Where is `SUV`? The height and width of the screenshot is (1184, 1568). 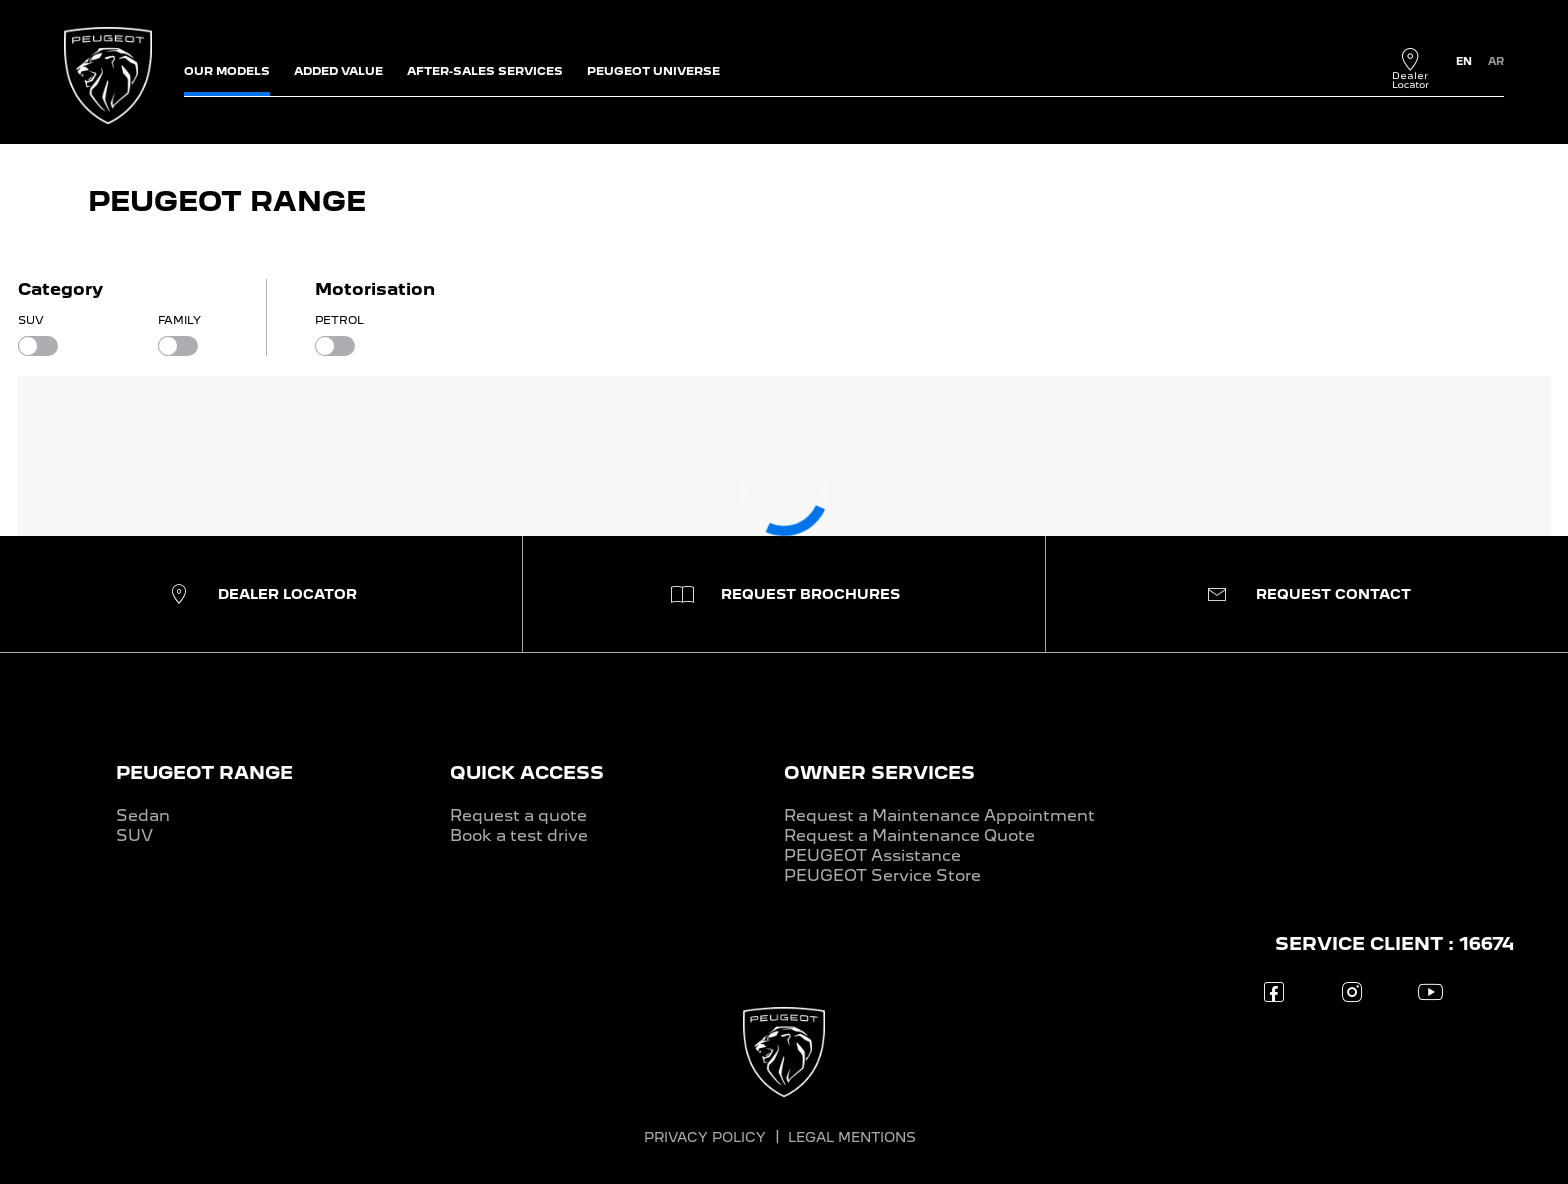 SUV is located at coordinates (134, 835).